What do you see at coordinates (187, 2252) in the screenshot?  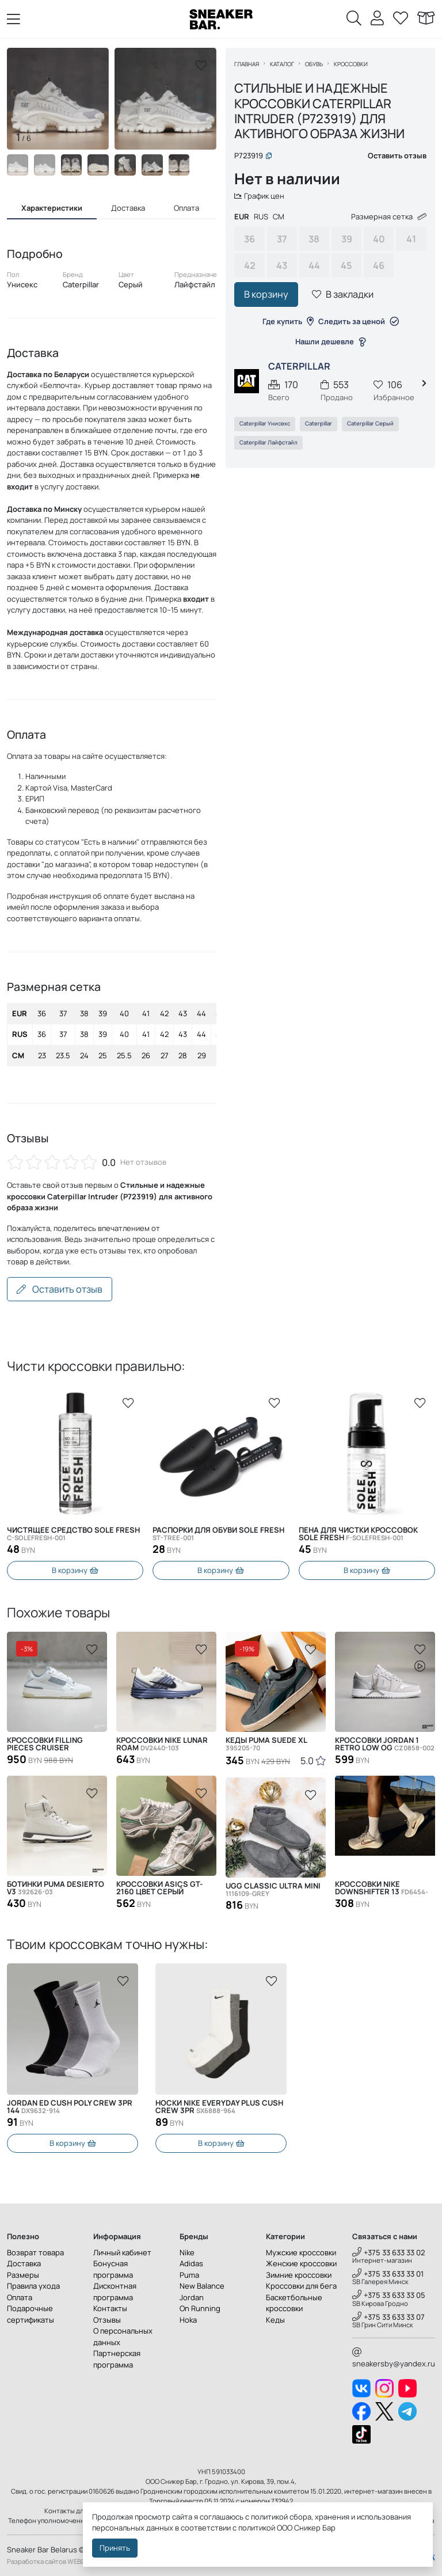 I see `Nike` at bounding box center [187, 2252].